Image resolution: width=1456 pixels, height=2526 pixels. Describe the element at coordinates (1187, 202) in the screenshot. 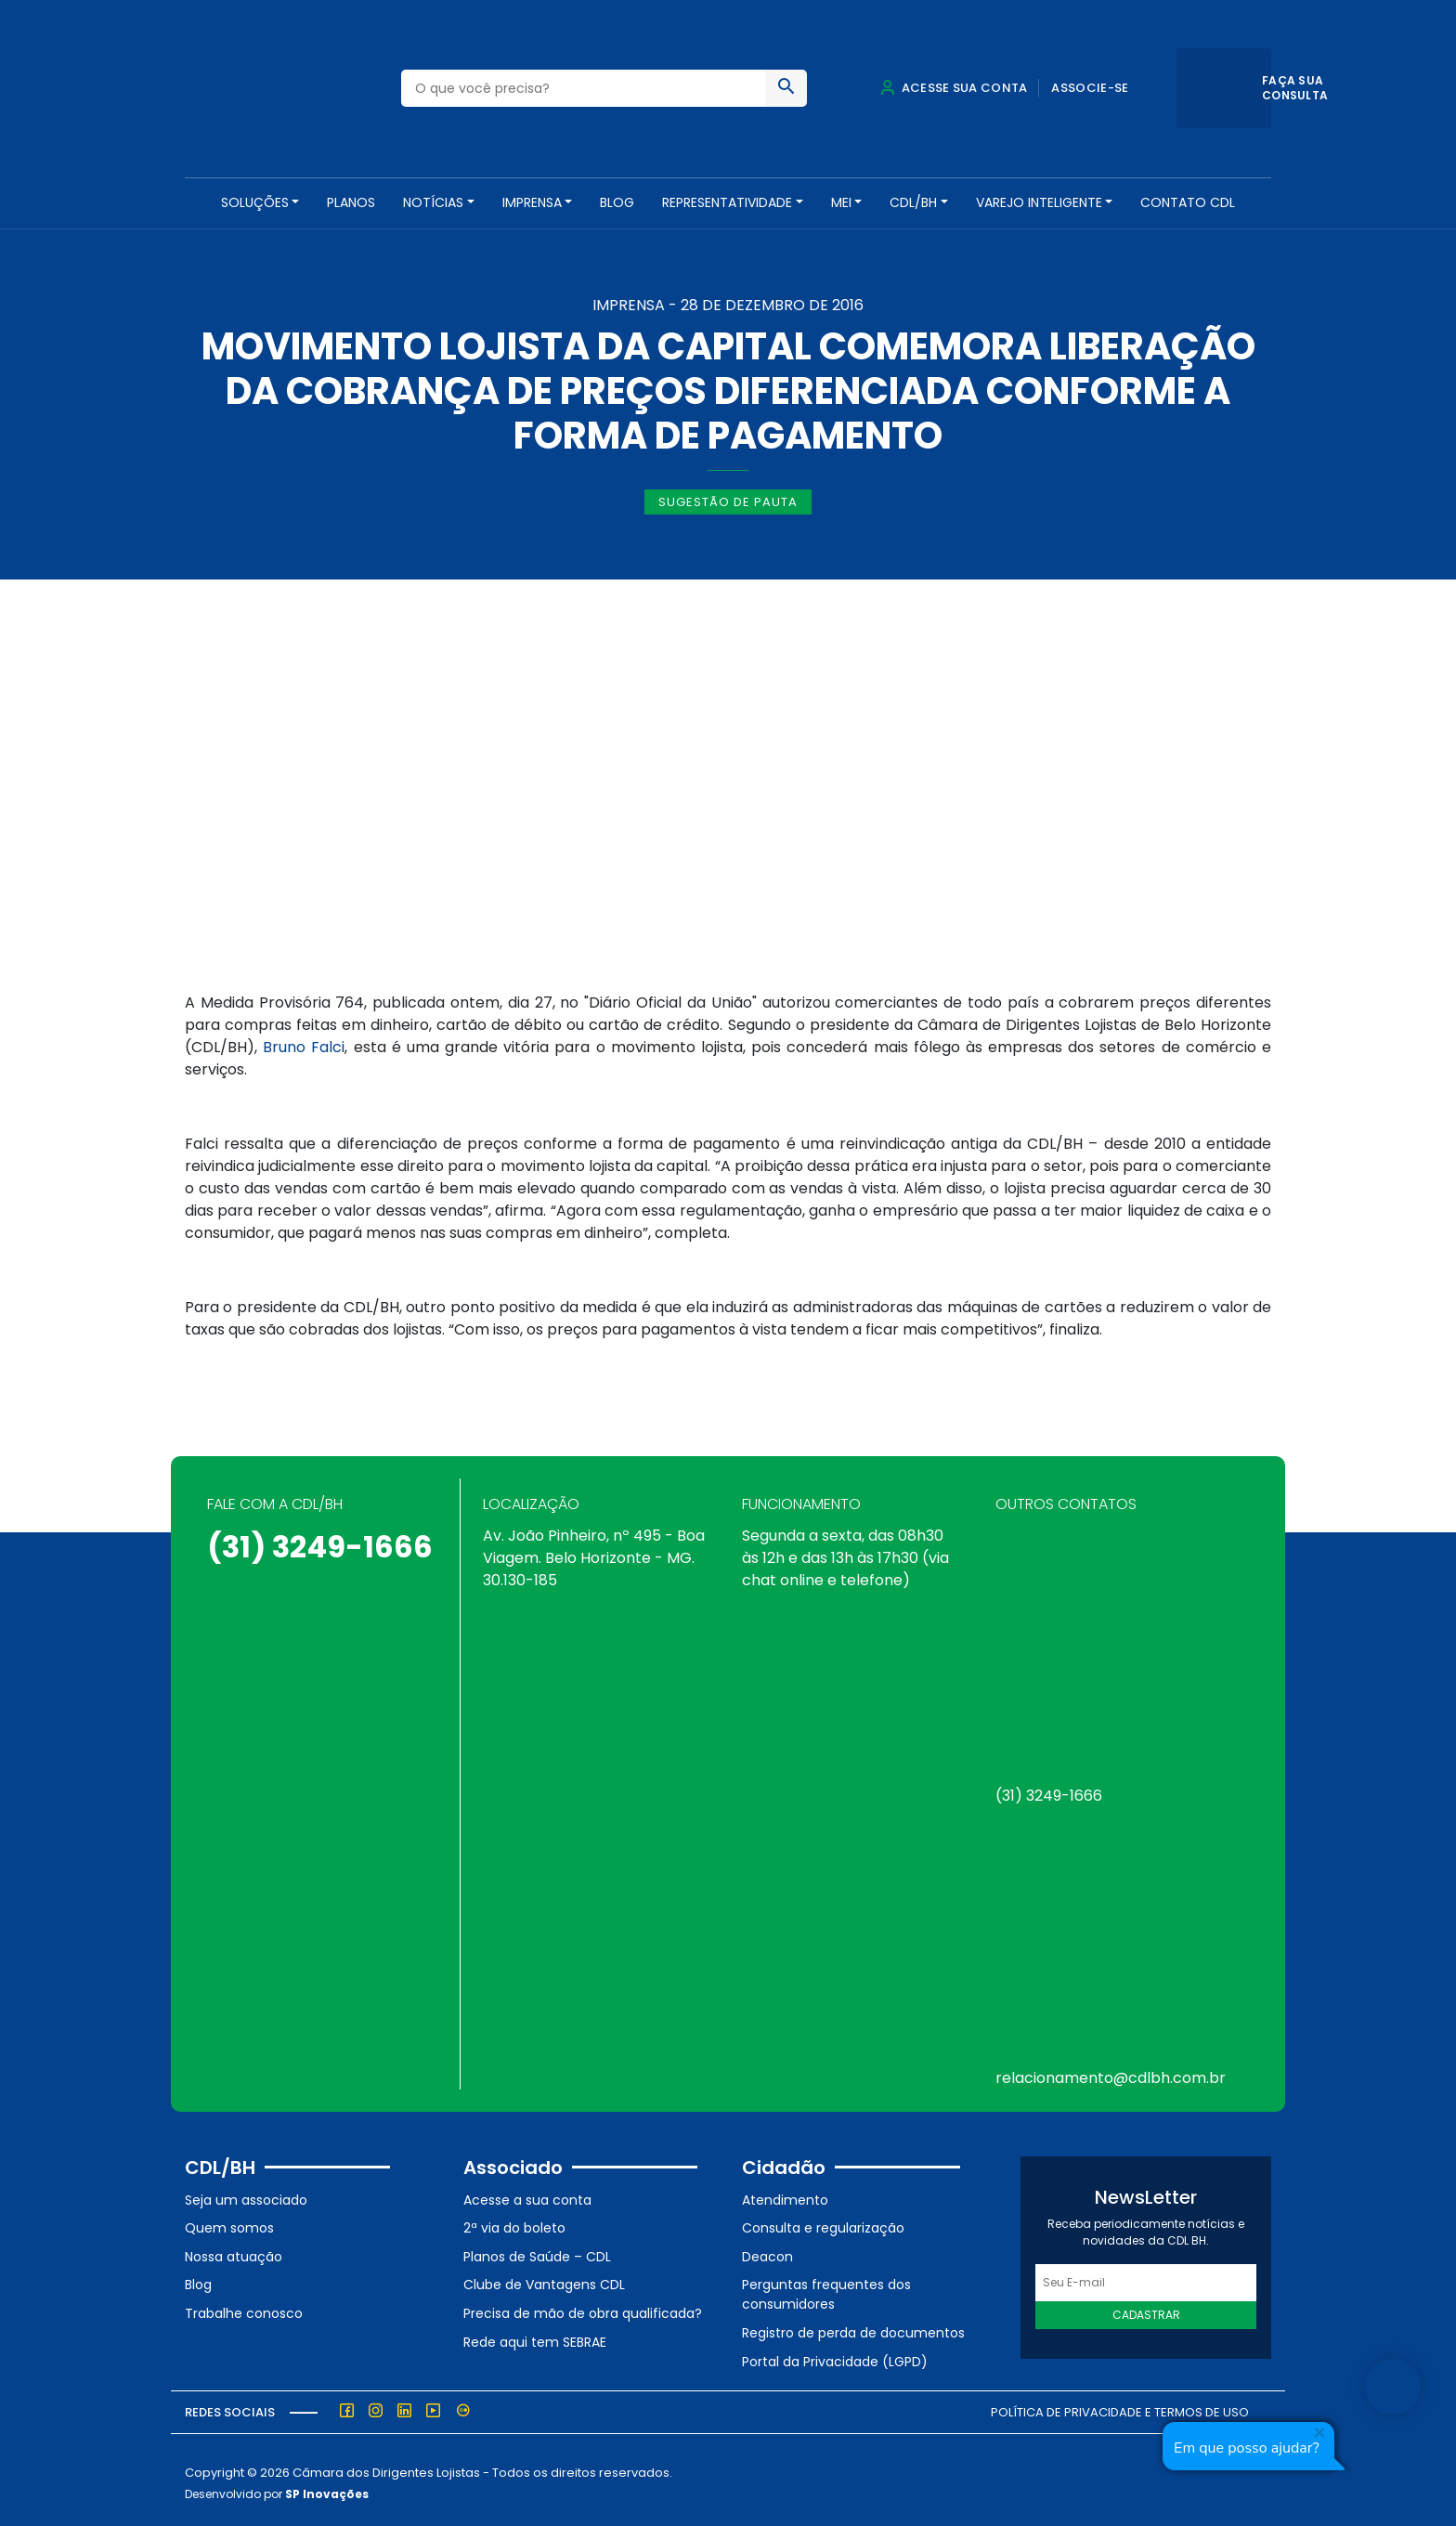

I see `Contato CDL` at that location.